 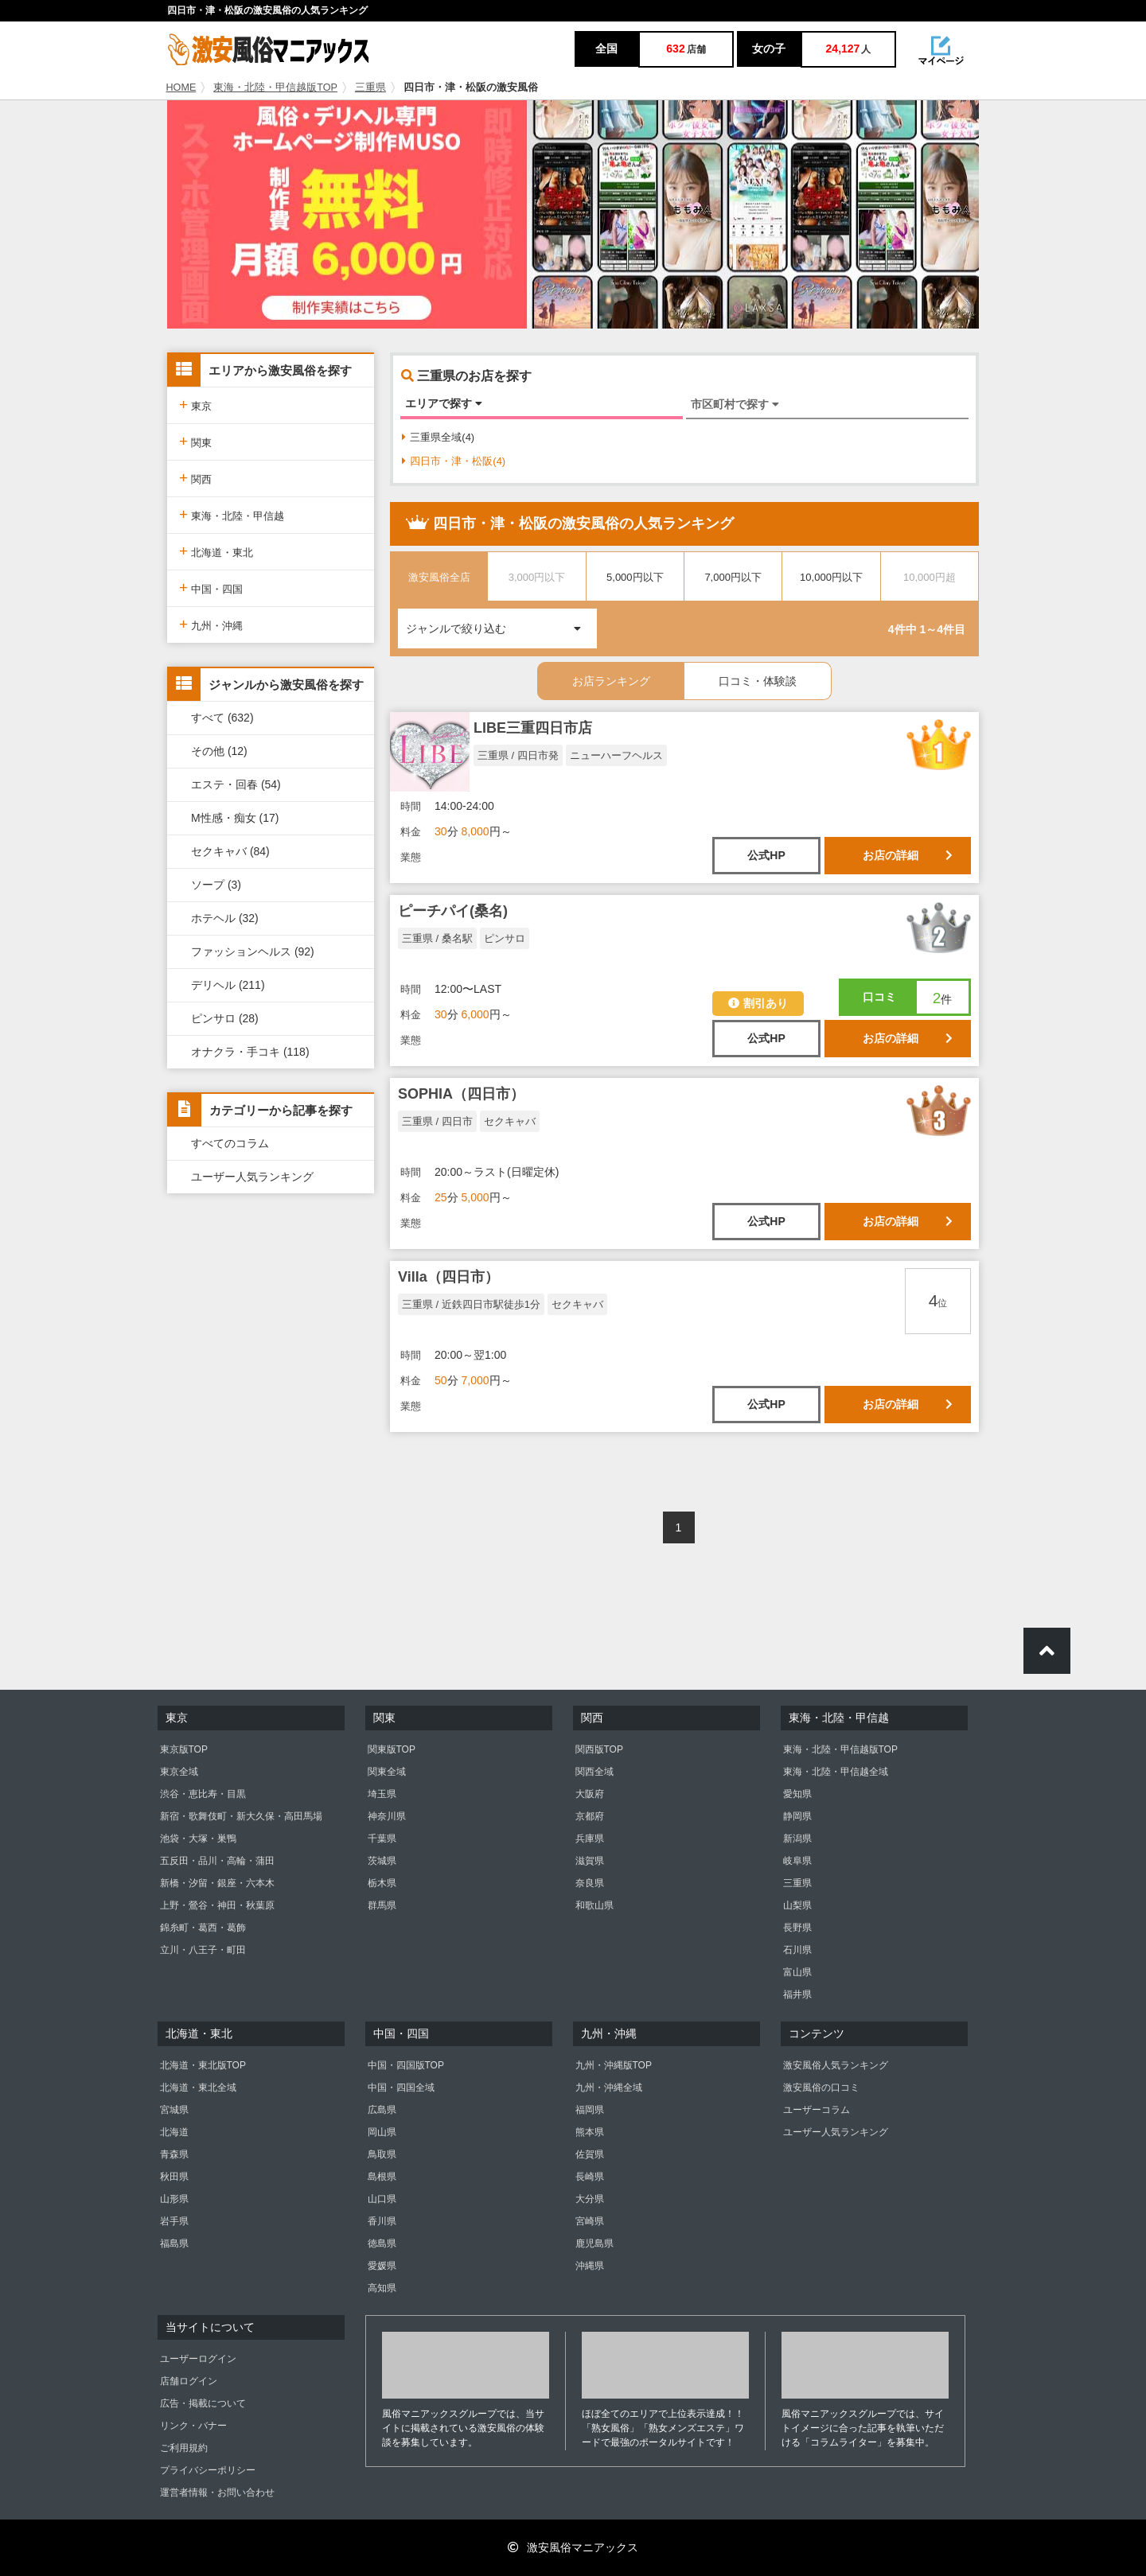 What do you see at coordinates (797, 1838) in the screenshot?
I see `新潟県` at bounding box center [797, 1838].